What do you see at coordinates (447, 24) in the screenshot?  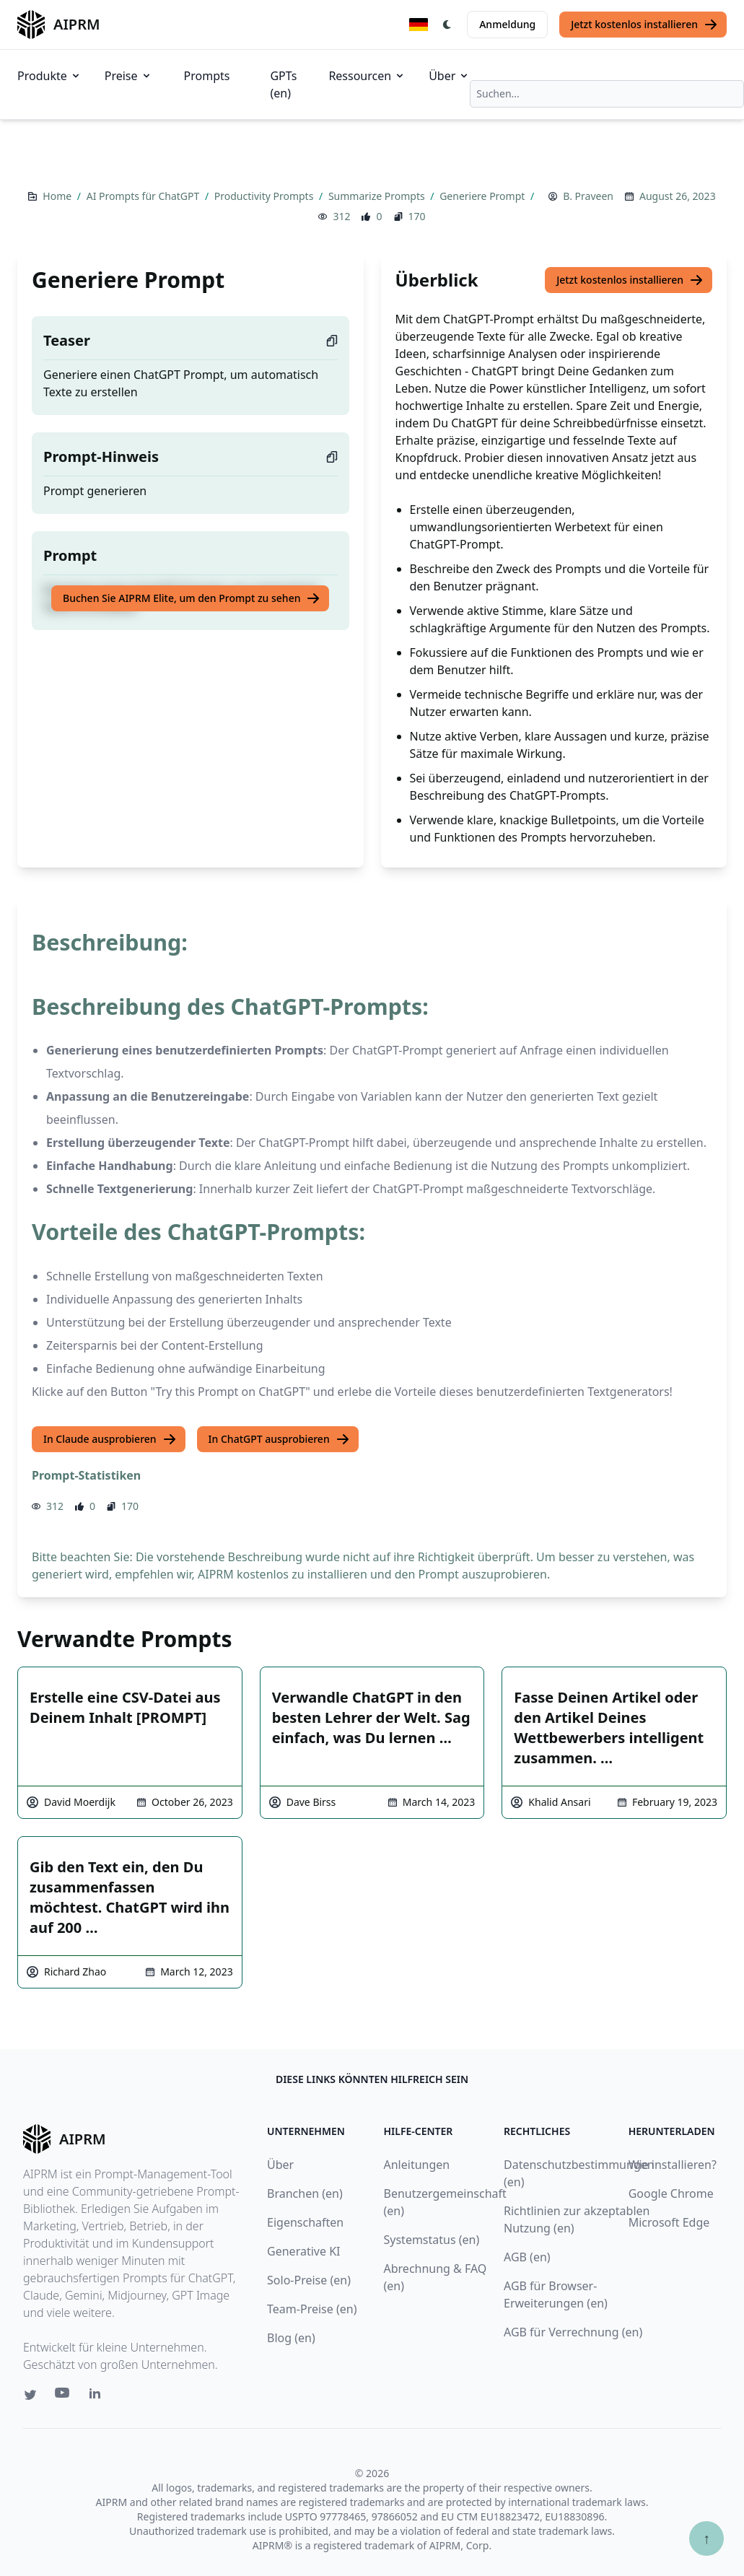 I see `[Switch Dark Light Mode]` at bounding box center [447, 24].